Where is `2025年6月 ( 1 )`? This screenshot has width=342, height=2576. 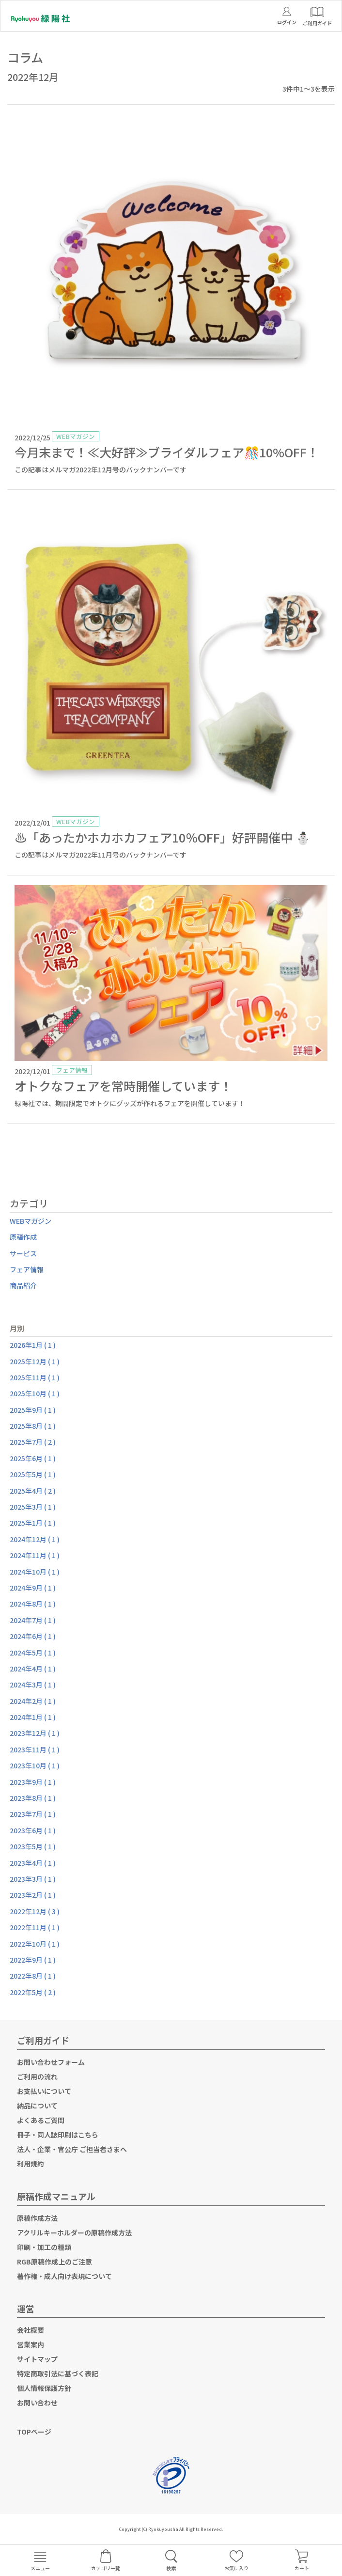
2025年6月 ( 1 ) is located at coordinates (33, 1458).